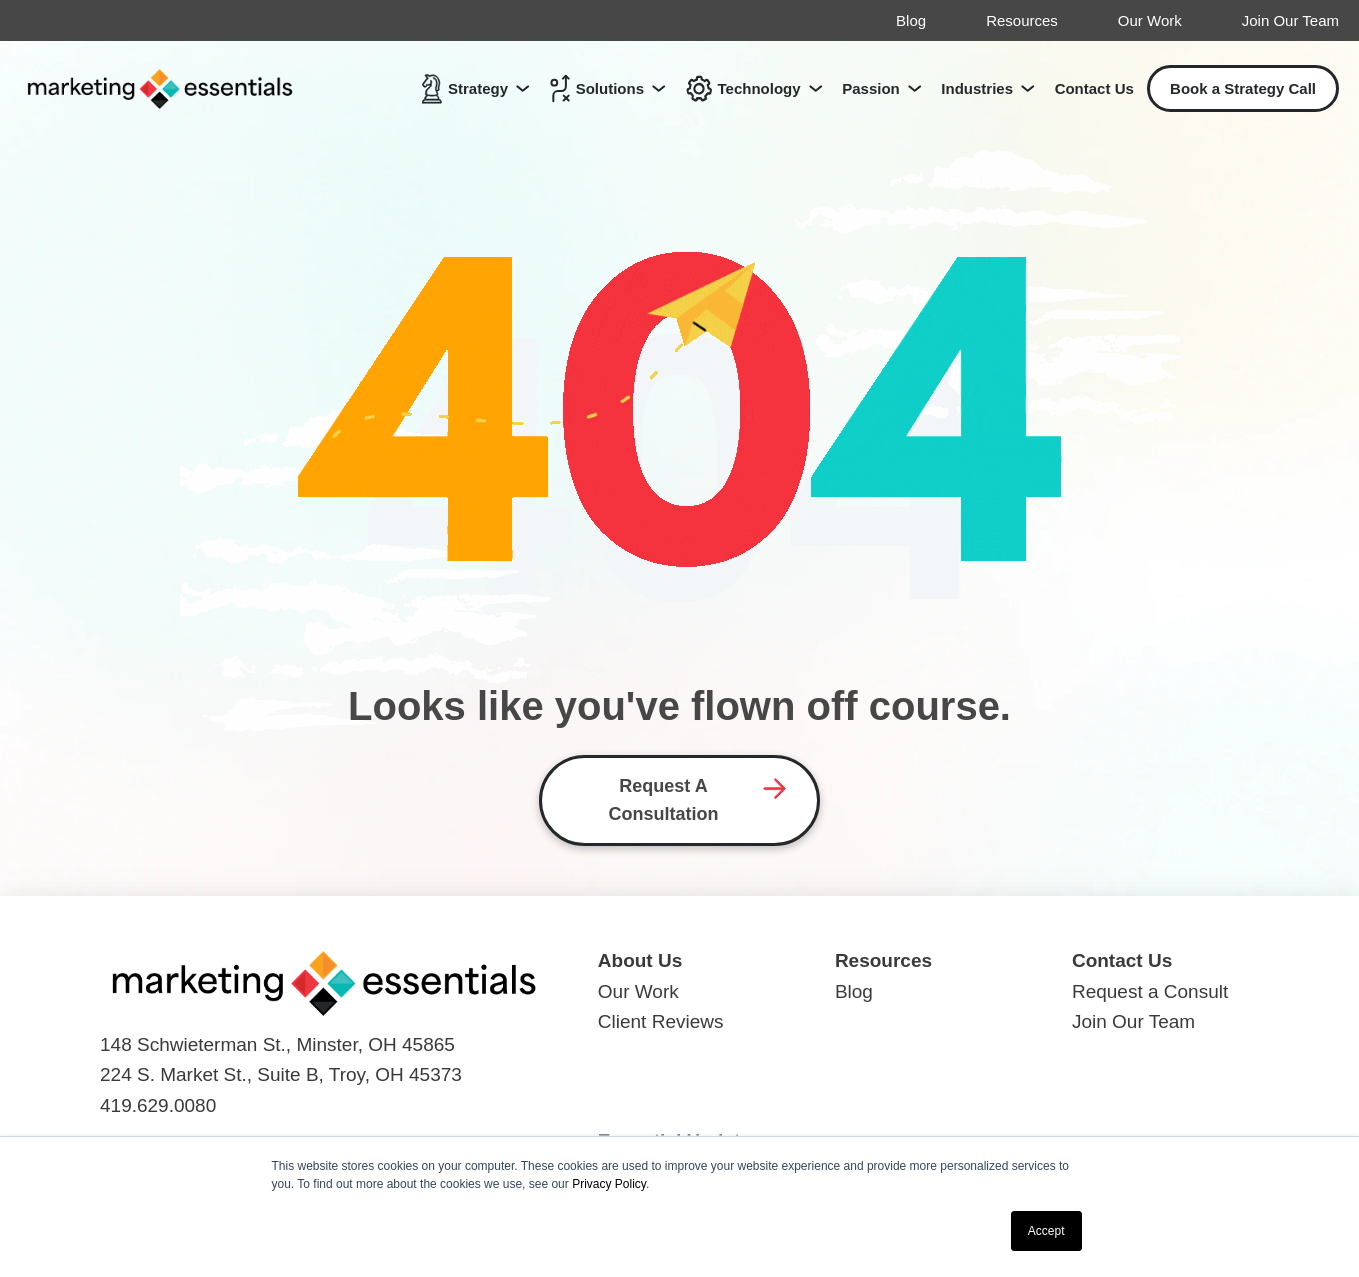 This screenshot has height=1277, width=1359. I want to click on Contact Us, so click(1094, 88).